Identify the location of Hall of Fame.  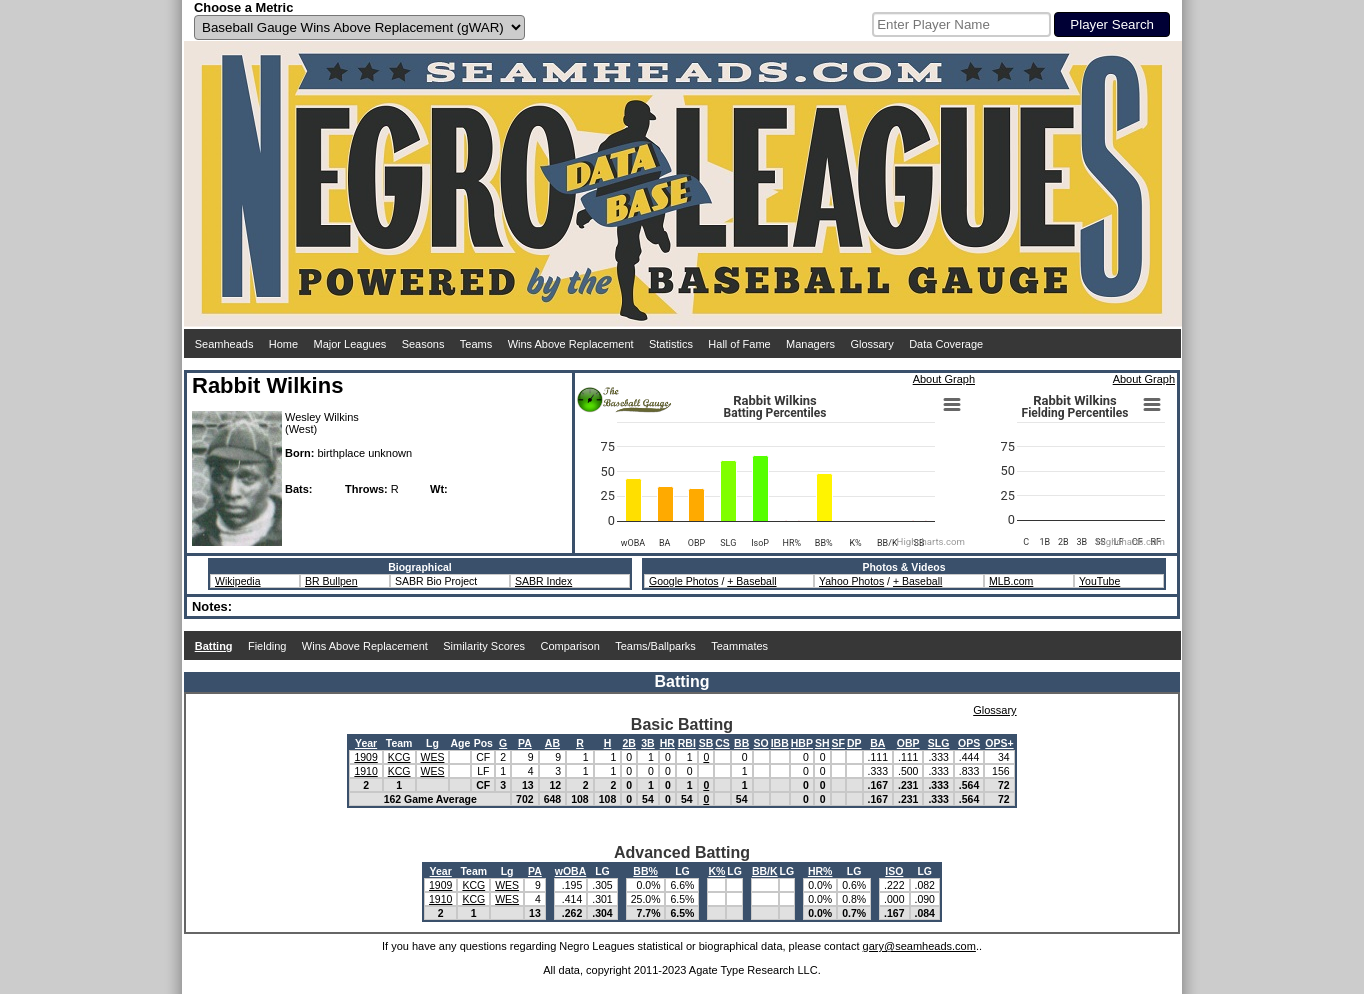
(739, 344).